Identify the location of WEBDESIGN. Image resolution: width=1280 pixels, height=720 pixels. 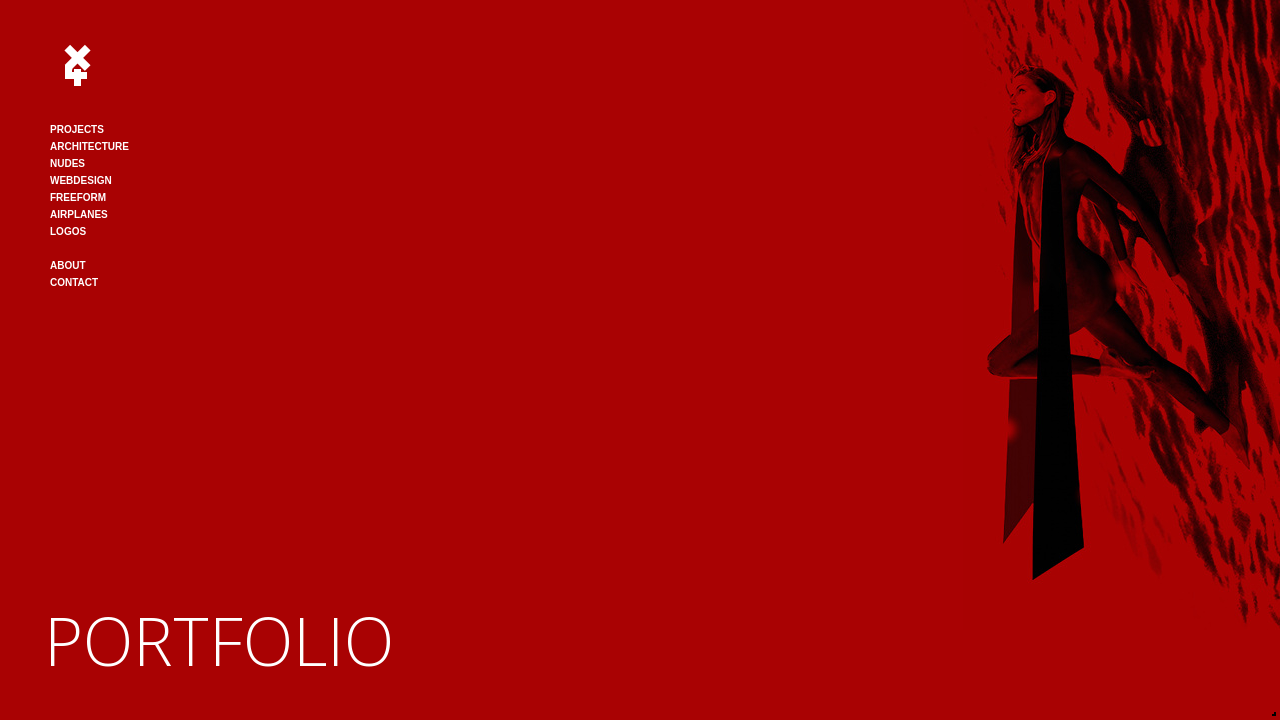
(81, 180).